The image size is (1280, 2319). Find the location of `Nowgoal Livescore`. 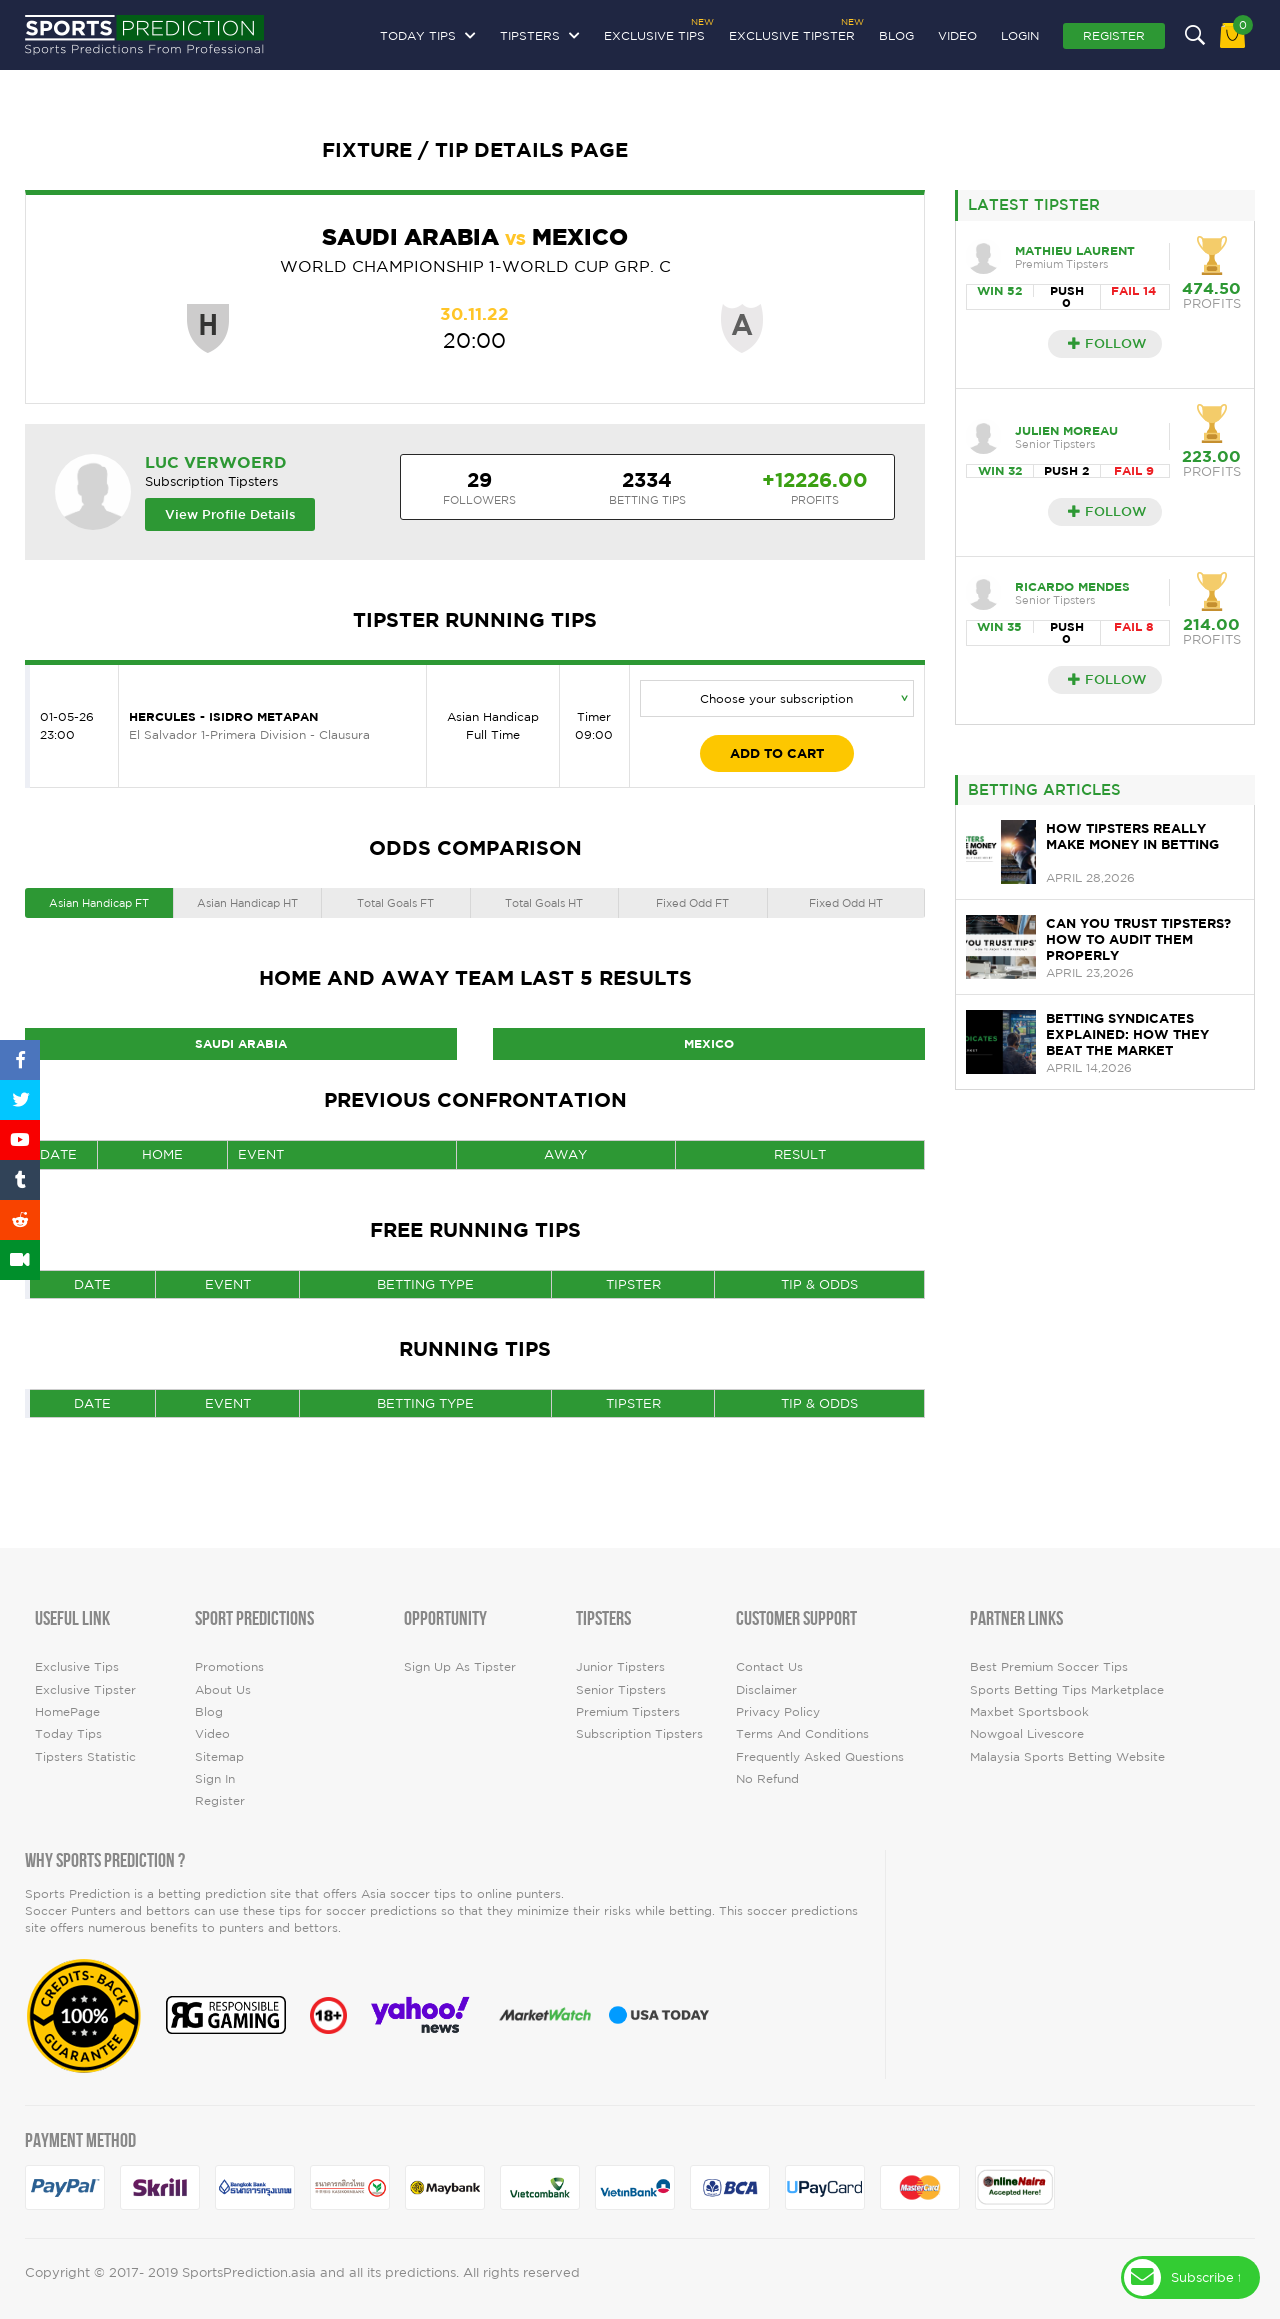

Nowgoal Livescore is located at coordinates (1027, 1733).